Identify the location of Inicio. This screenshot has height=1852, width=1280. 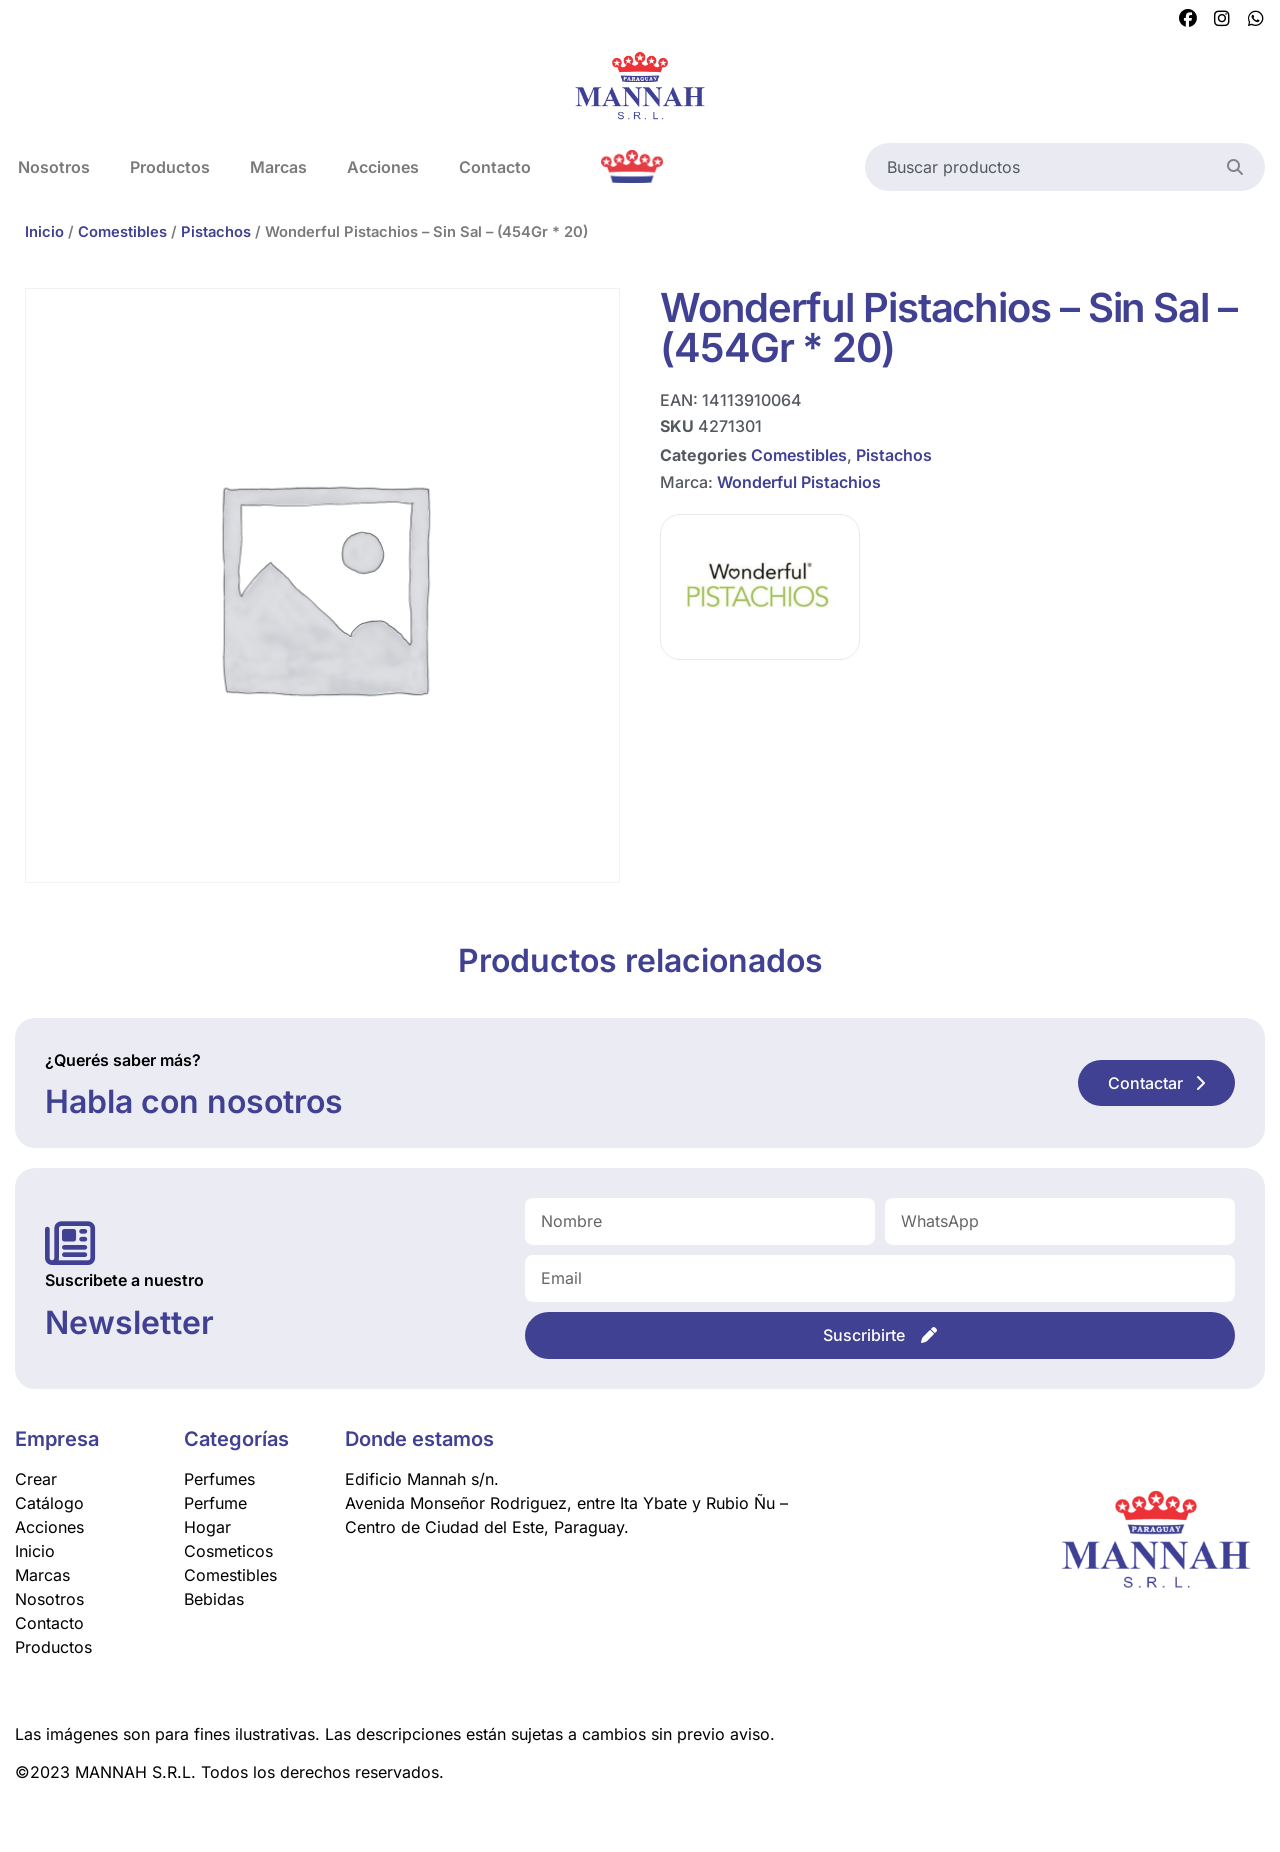
(44, 232).